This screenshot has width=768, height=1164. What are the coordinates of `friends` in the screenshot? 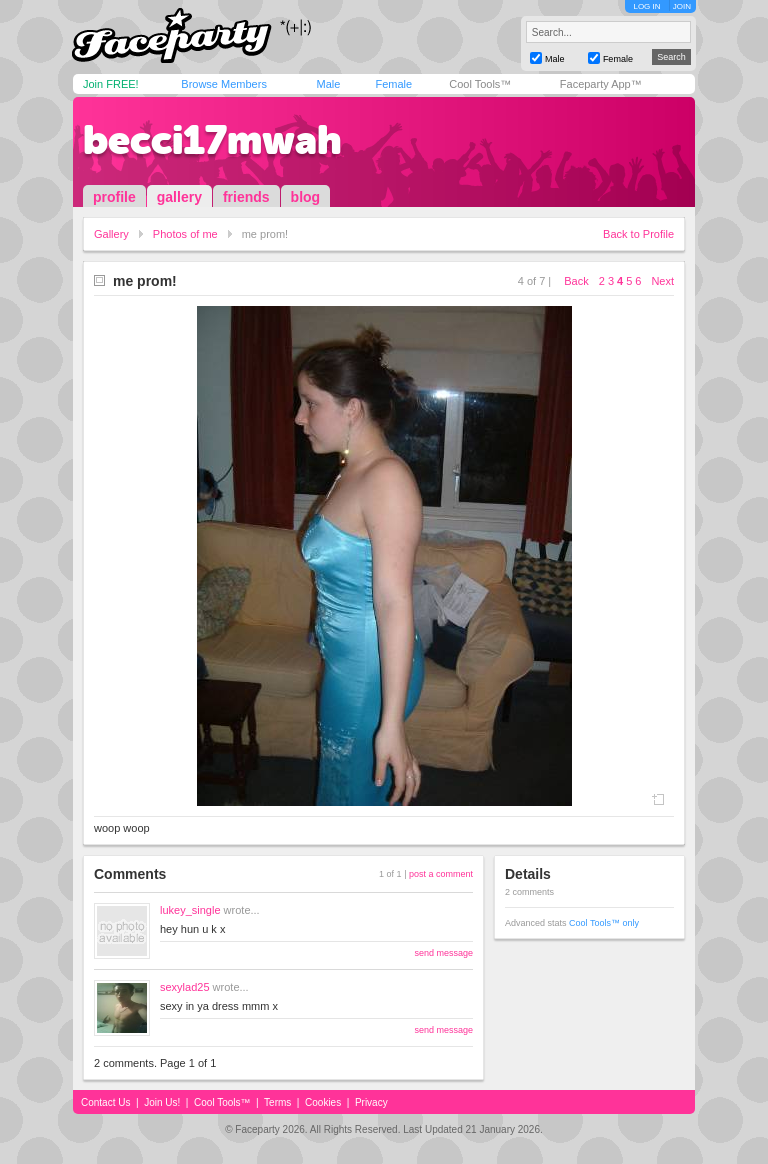 It's located at (246, 197).